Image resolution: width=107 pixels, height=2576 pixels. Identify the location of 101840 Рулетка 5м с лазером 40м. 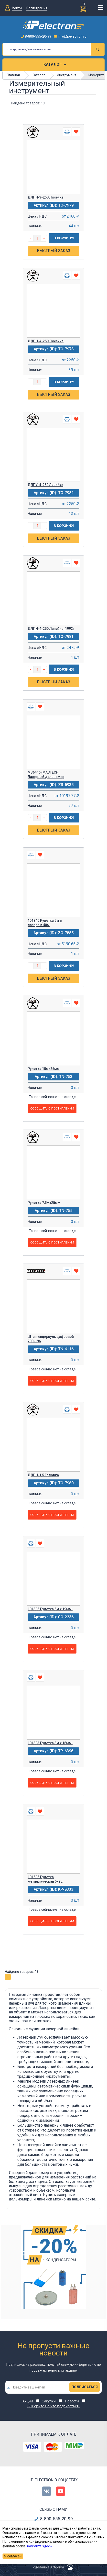
(45, 923).